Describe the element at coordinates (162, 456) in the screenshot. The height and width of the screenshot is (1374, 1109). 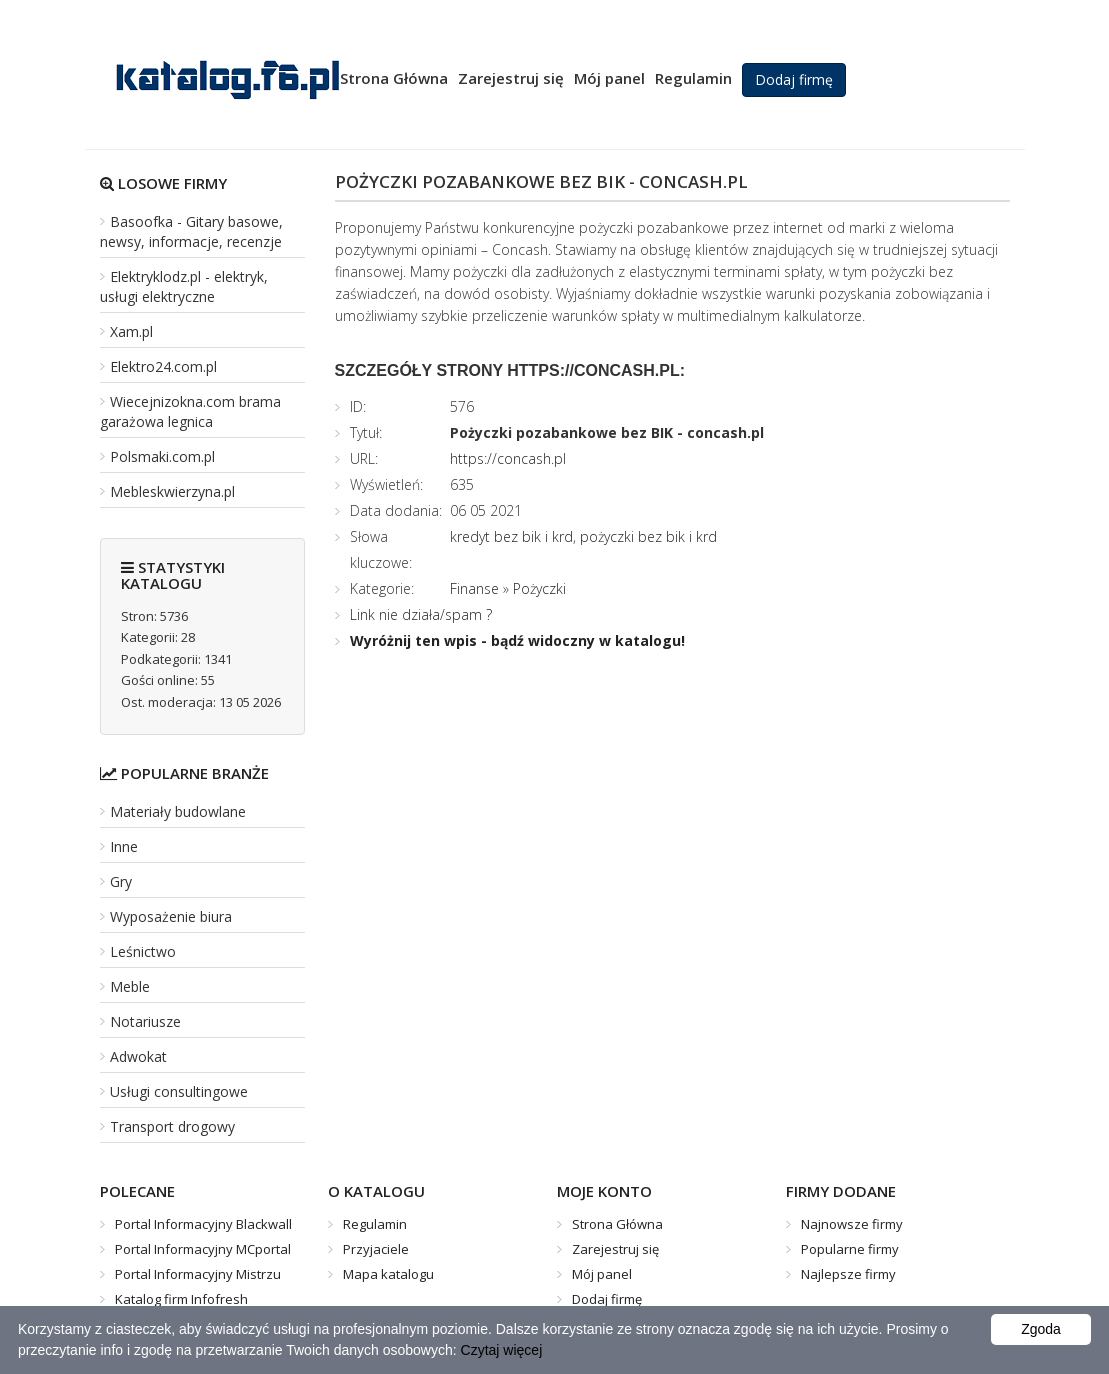
I see `Polsmaki.com.pl` at that location.